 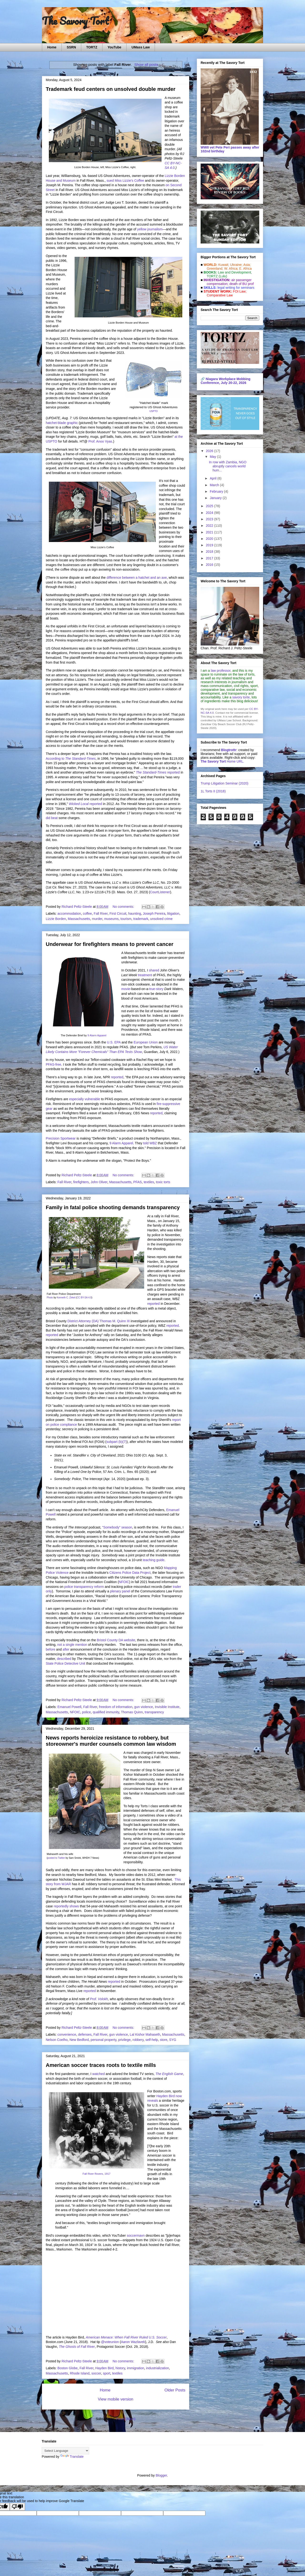 I want to click on difference between a hatchet and an axe, so click(x=137, y=577).